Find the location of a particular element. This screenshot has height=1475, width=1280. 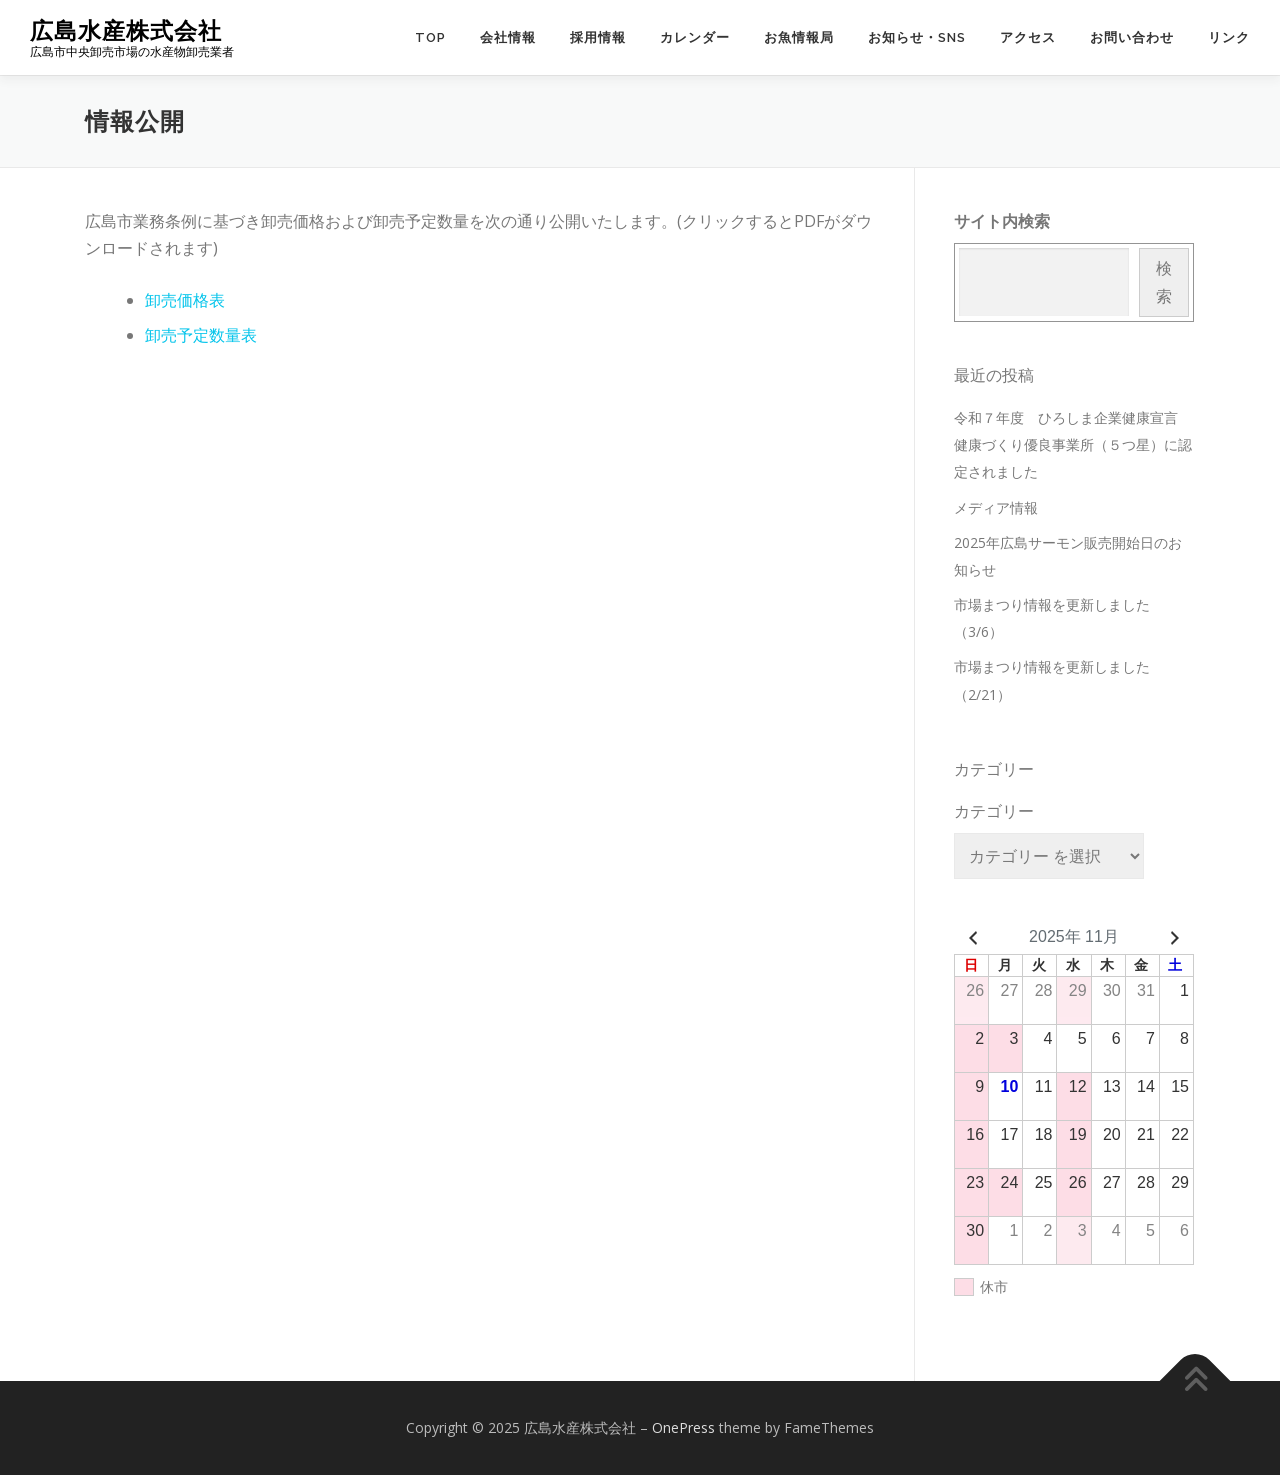

お知らせ・SNS is located at coordinates (917, 37).